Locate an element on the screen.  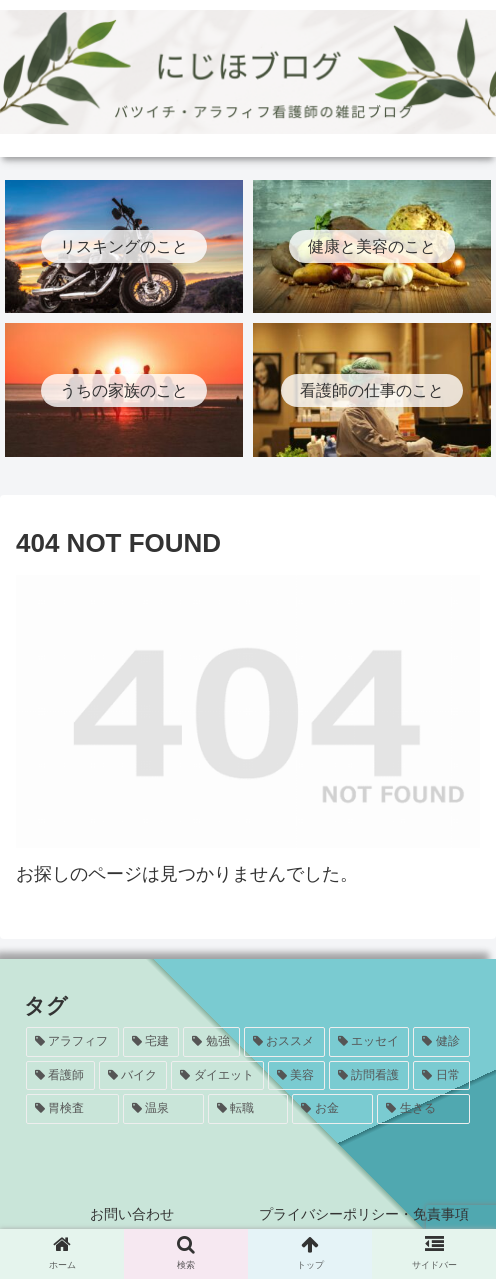
[お金 (1個の項目)] is located at coordinates (332, 1109).